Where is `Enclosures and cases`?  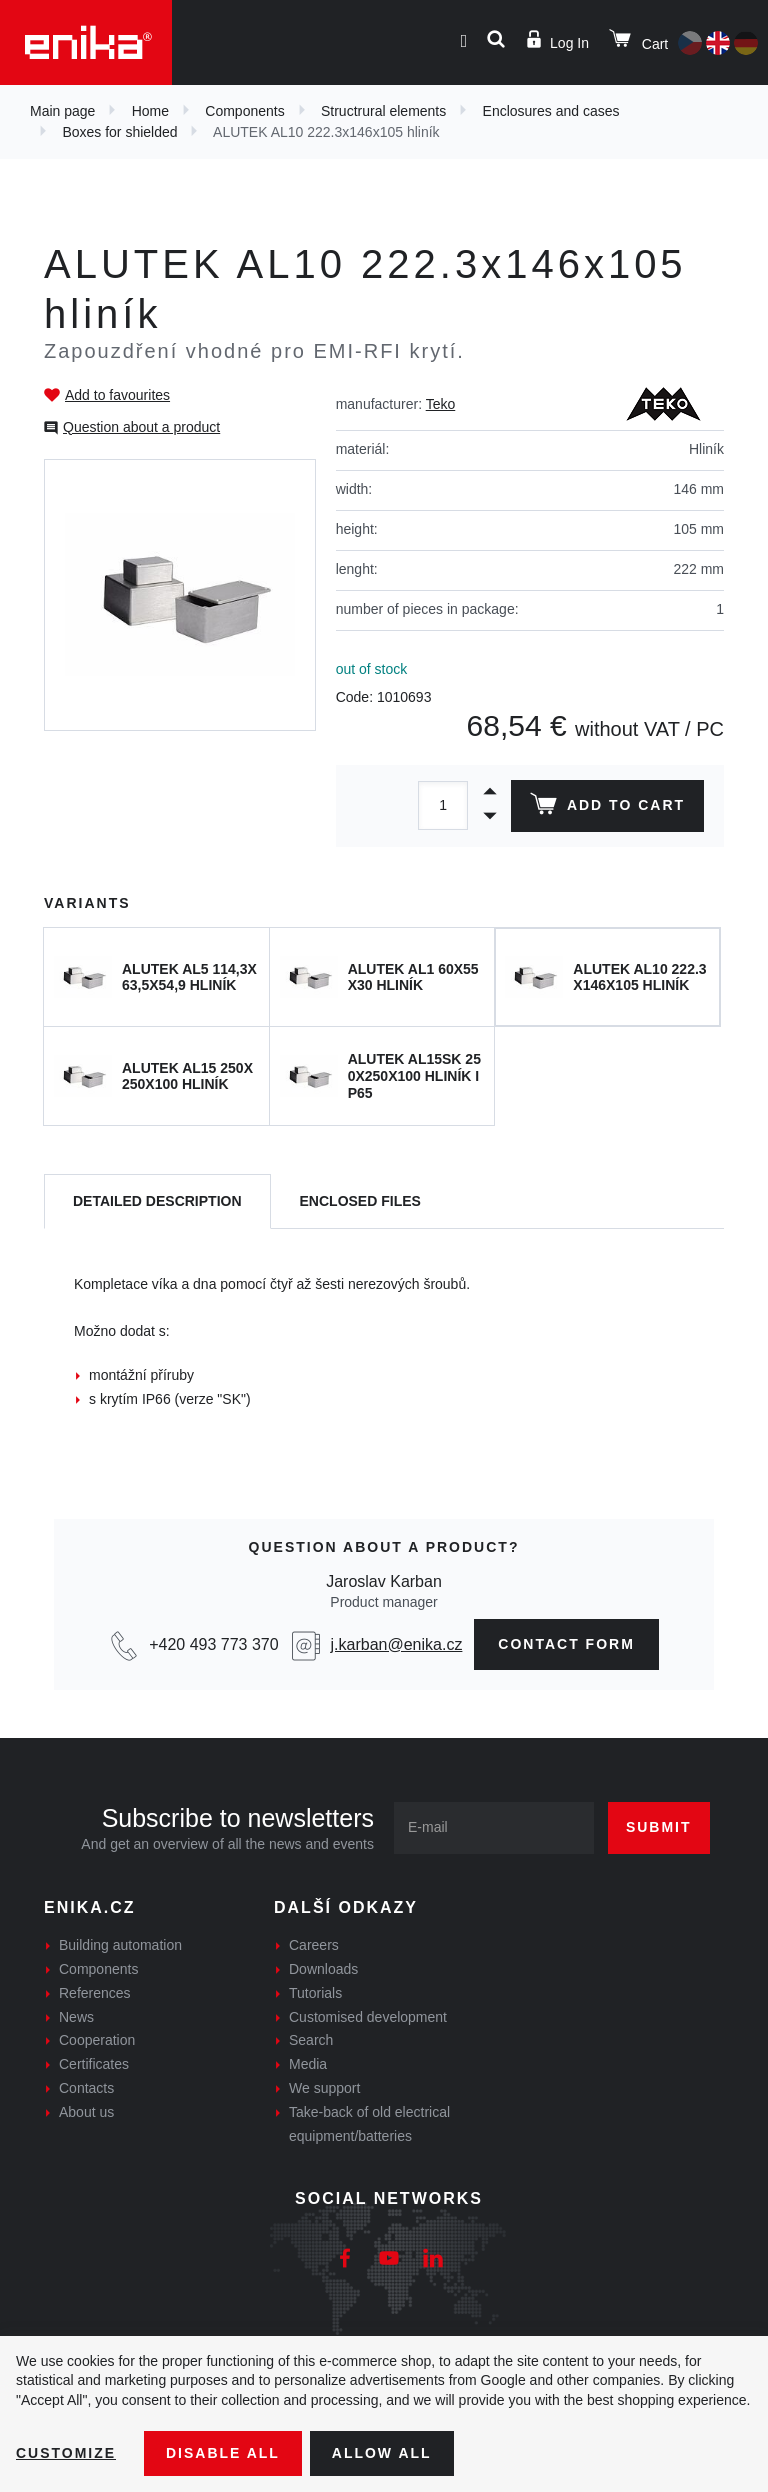 Enclosures and cases is located at coordinates (551, 111).